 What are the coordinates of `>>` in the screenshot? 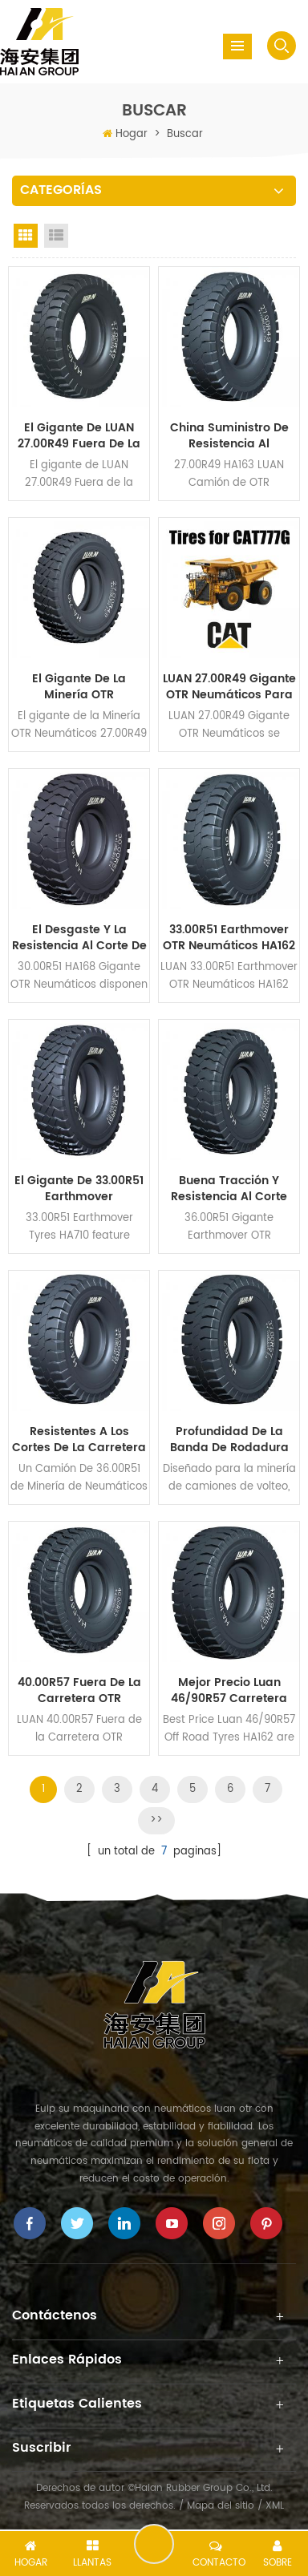 It's located at (156, 1820).